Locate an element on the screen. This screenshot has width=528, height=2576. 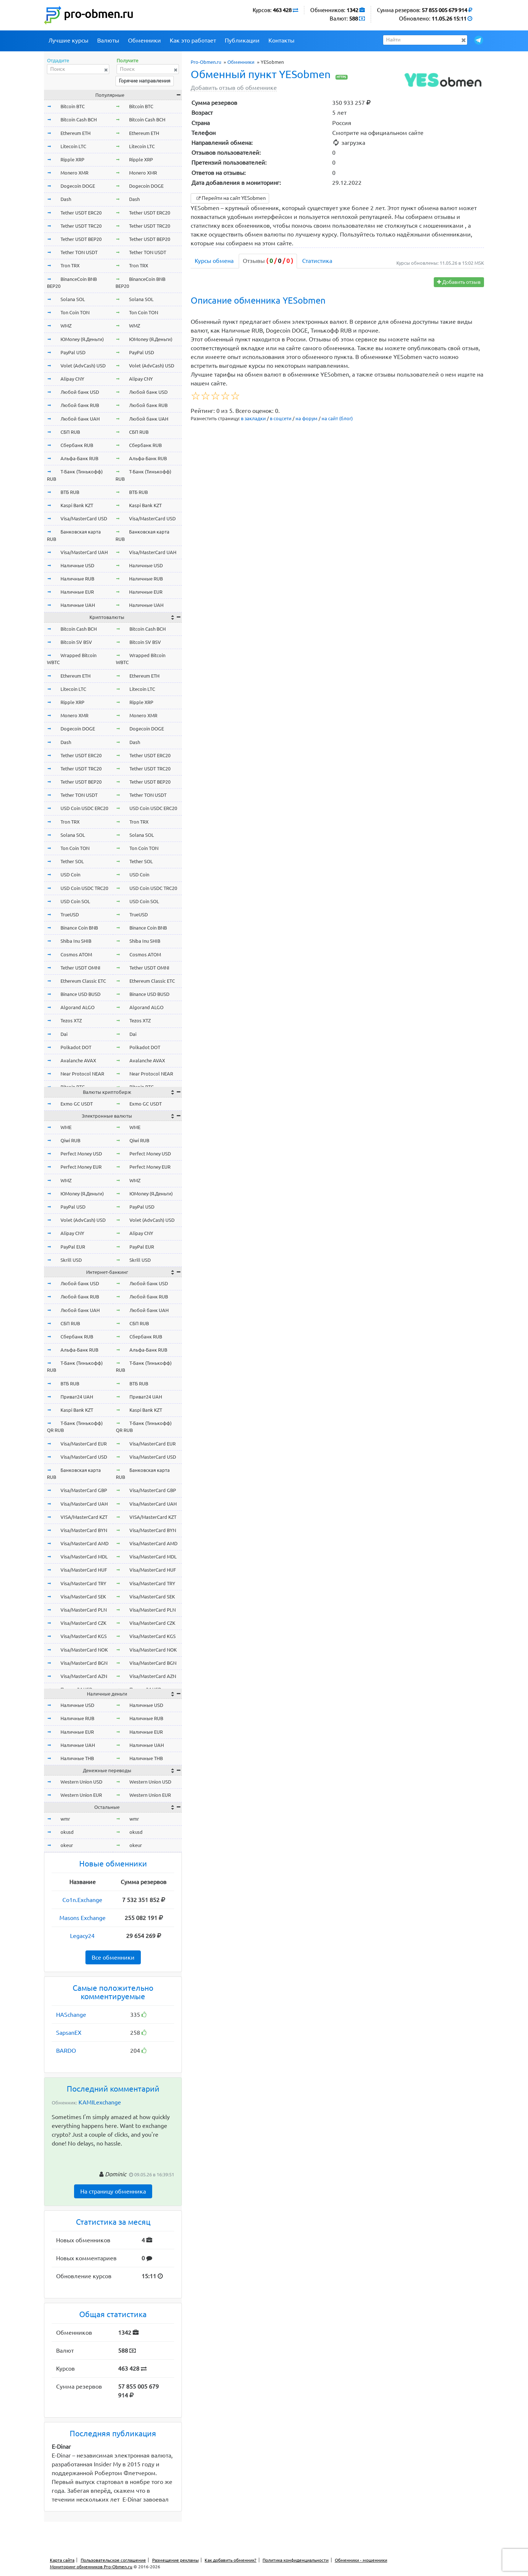
Ripple XRP is located at coordinates (72, 159).